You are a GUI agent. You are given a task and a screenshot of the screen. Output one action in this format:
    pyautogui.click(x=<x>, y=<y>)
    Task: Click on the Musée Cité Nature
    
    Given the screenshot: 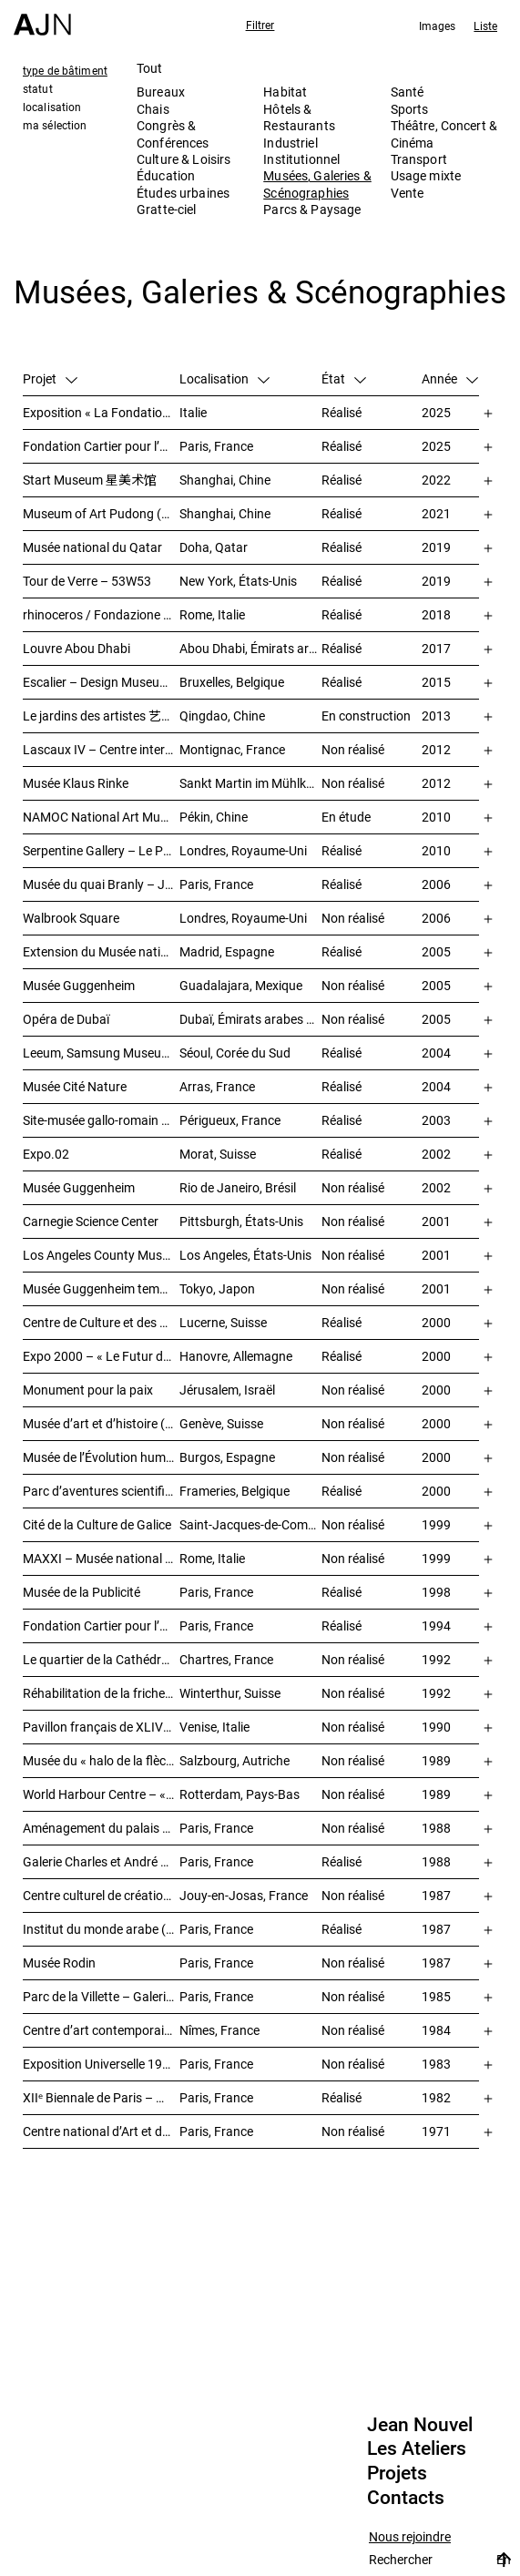 What is the action you would take?
    pyautogui.click(x=75, y=1086)
    